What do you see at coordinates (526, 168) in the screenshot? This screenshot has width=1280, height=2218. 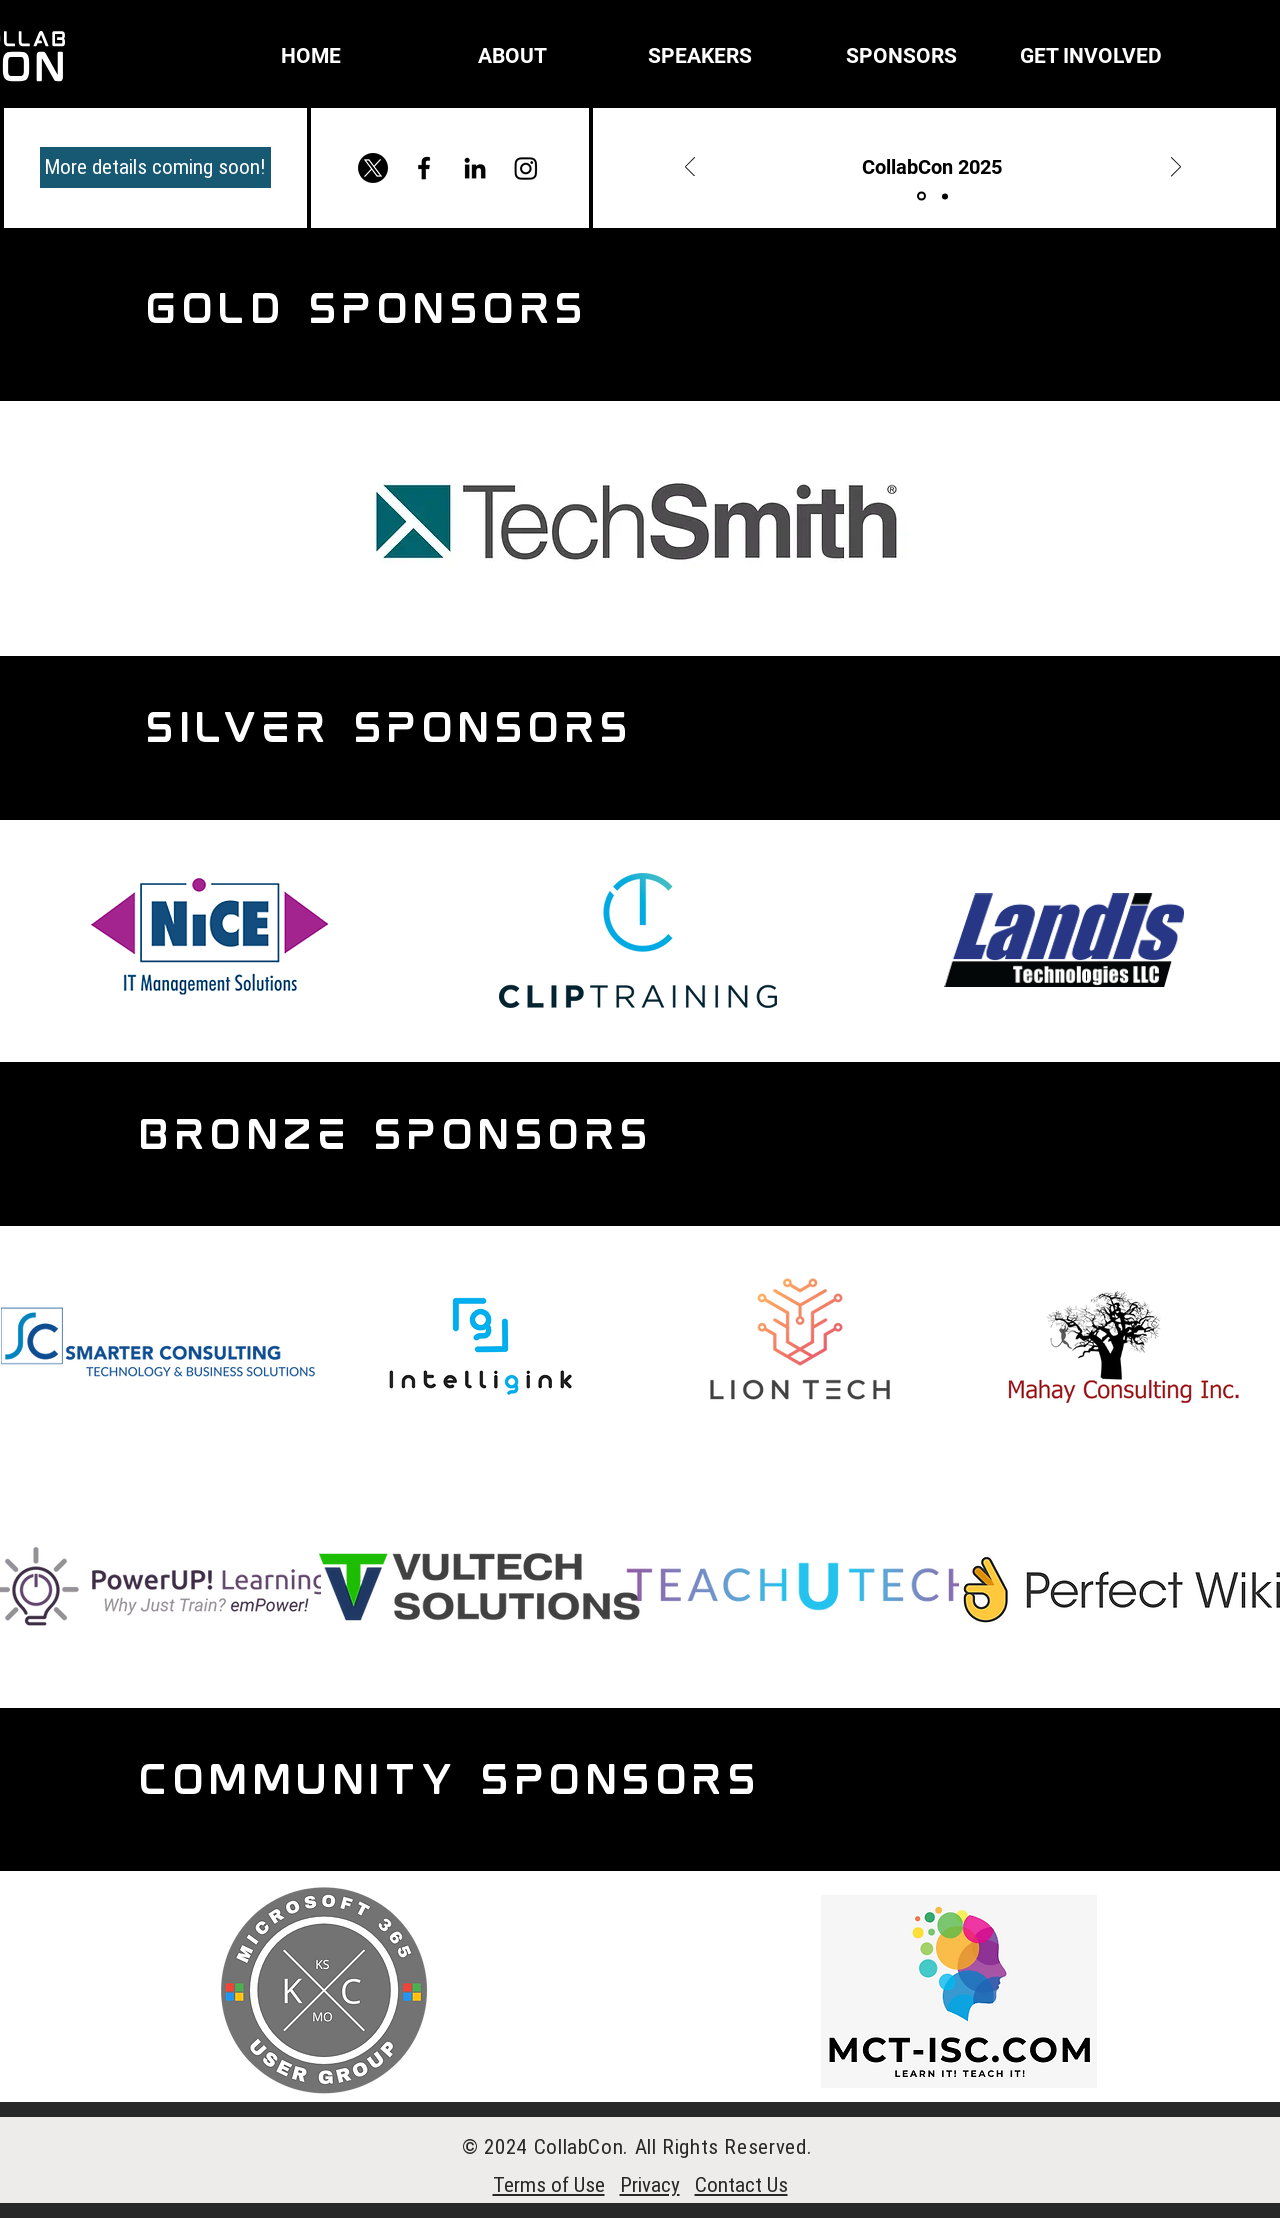 I see `[Instagram]` at bounding box center [526, 168].